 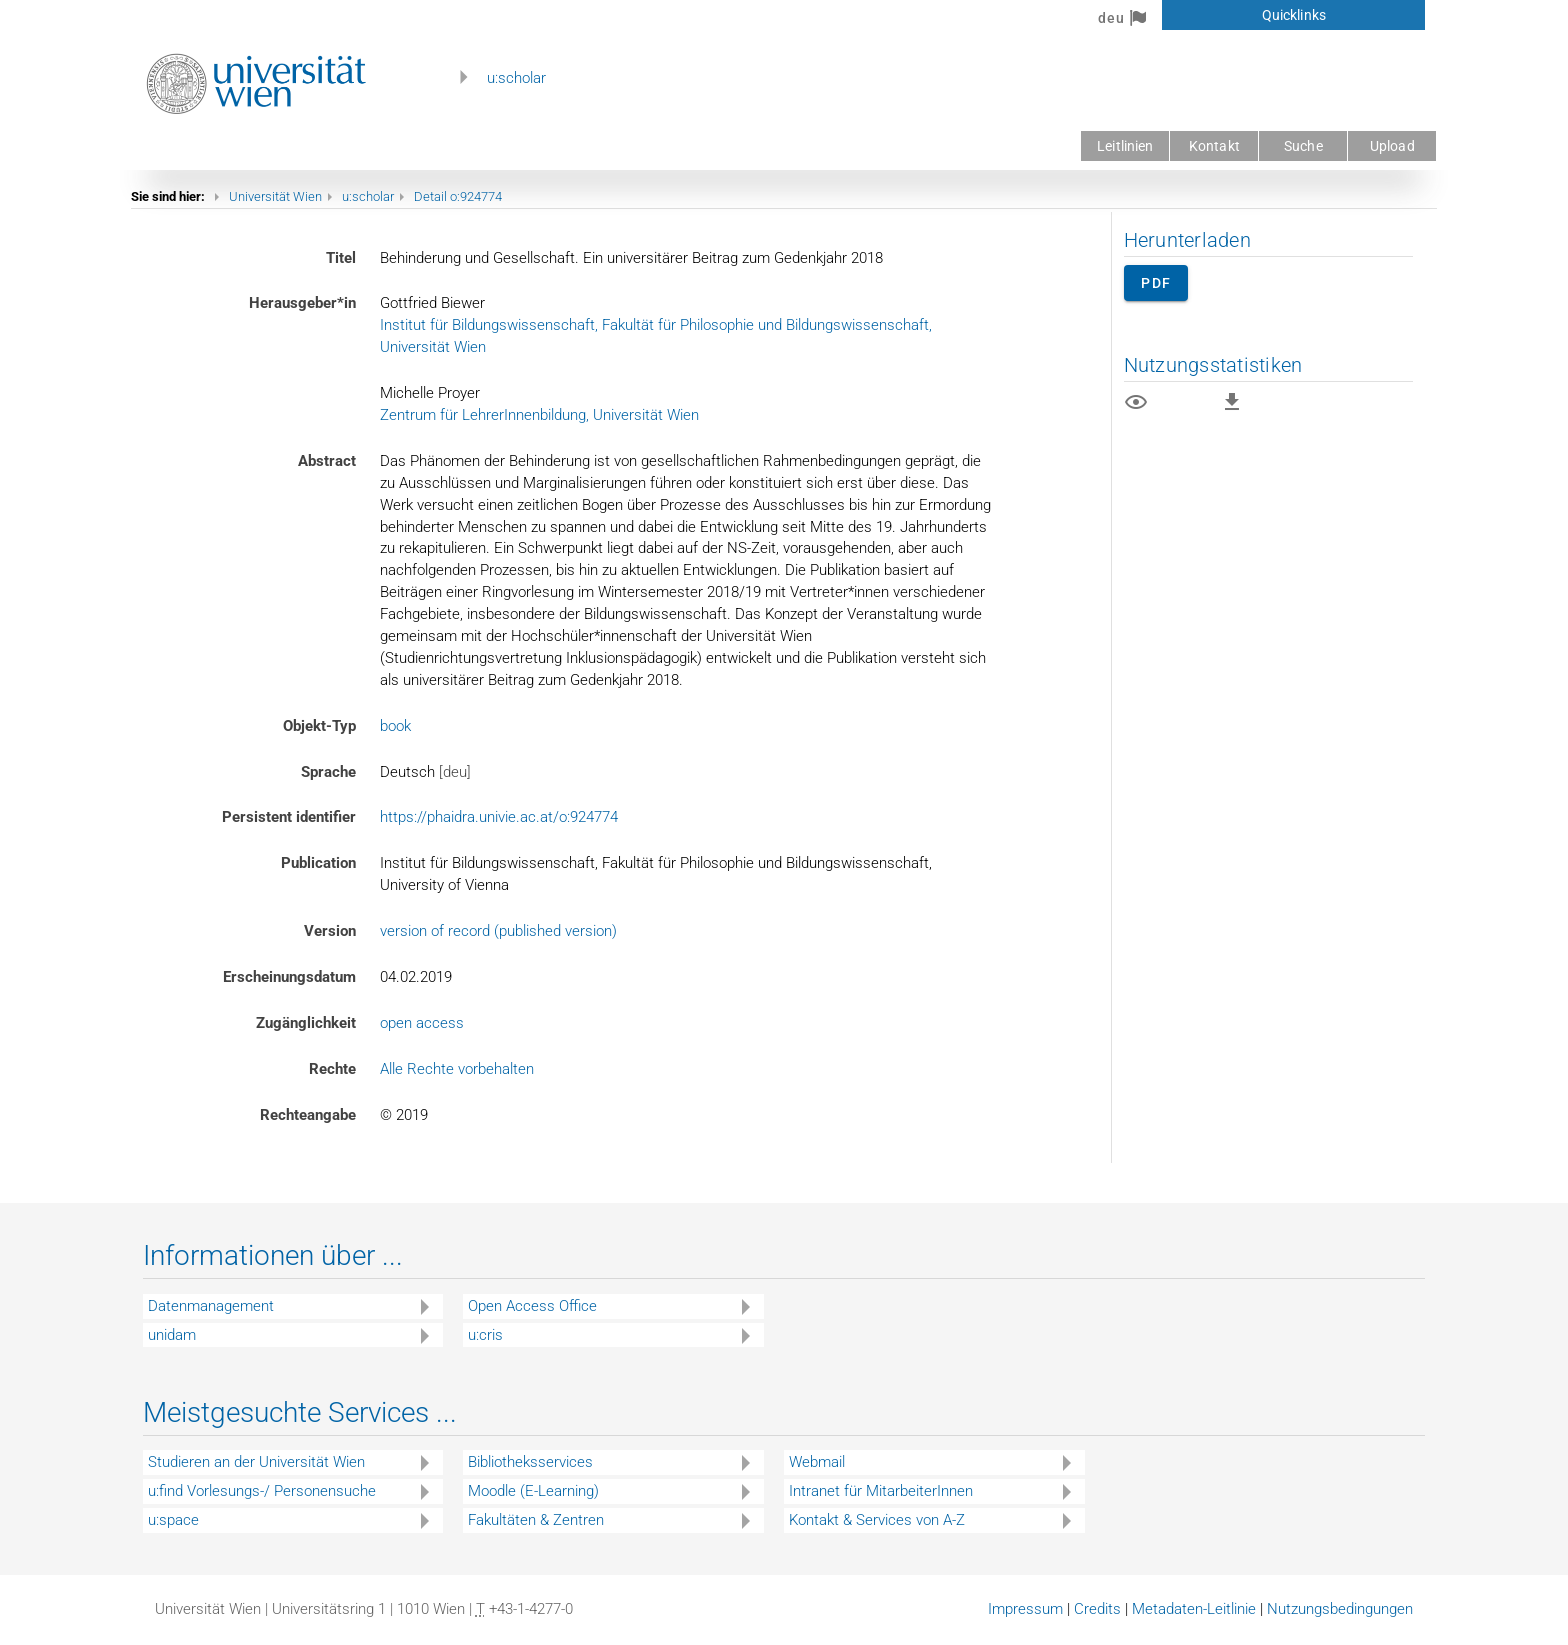 I want to click on Credits, so click(x=1097, y=1609).